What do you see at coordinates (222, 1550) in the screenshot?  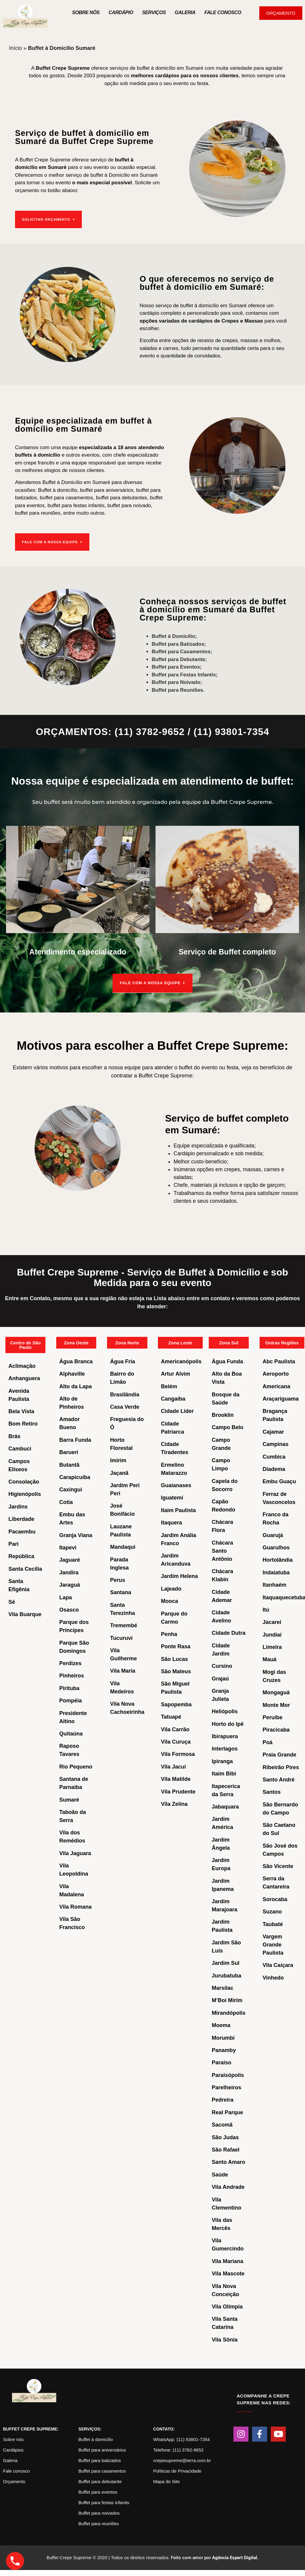 I see `Chácara Santo Antônio` at bounding box center [222, 1550].